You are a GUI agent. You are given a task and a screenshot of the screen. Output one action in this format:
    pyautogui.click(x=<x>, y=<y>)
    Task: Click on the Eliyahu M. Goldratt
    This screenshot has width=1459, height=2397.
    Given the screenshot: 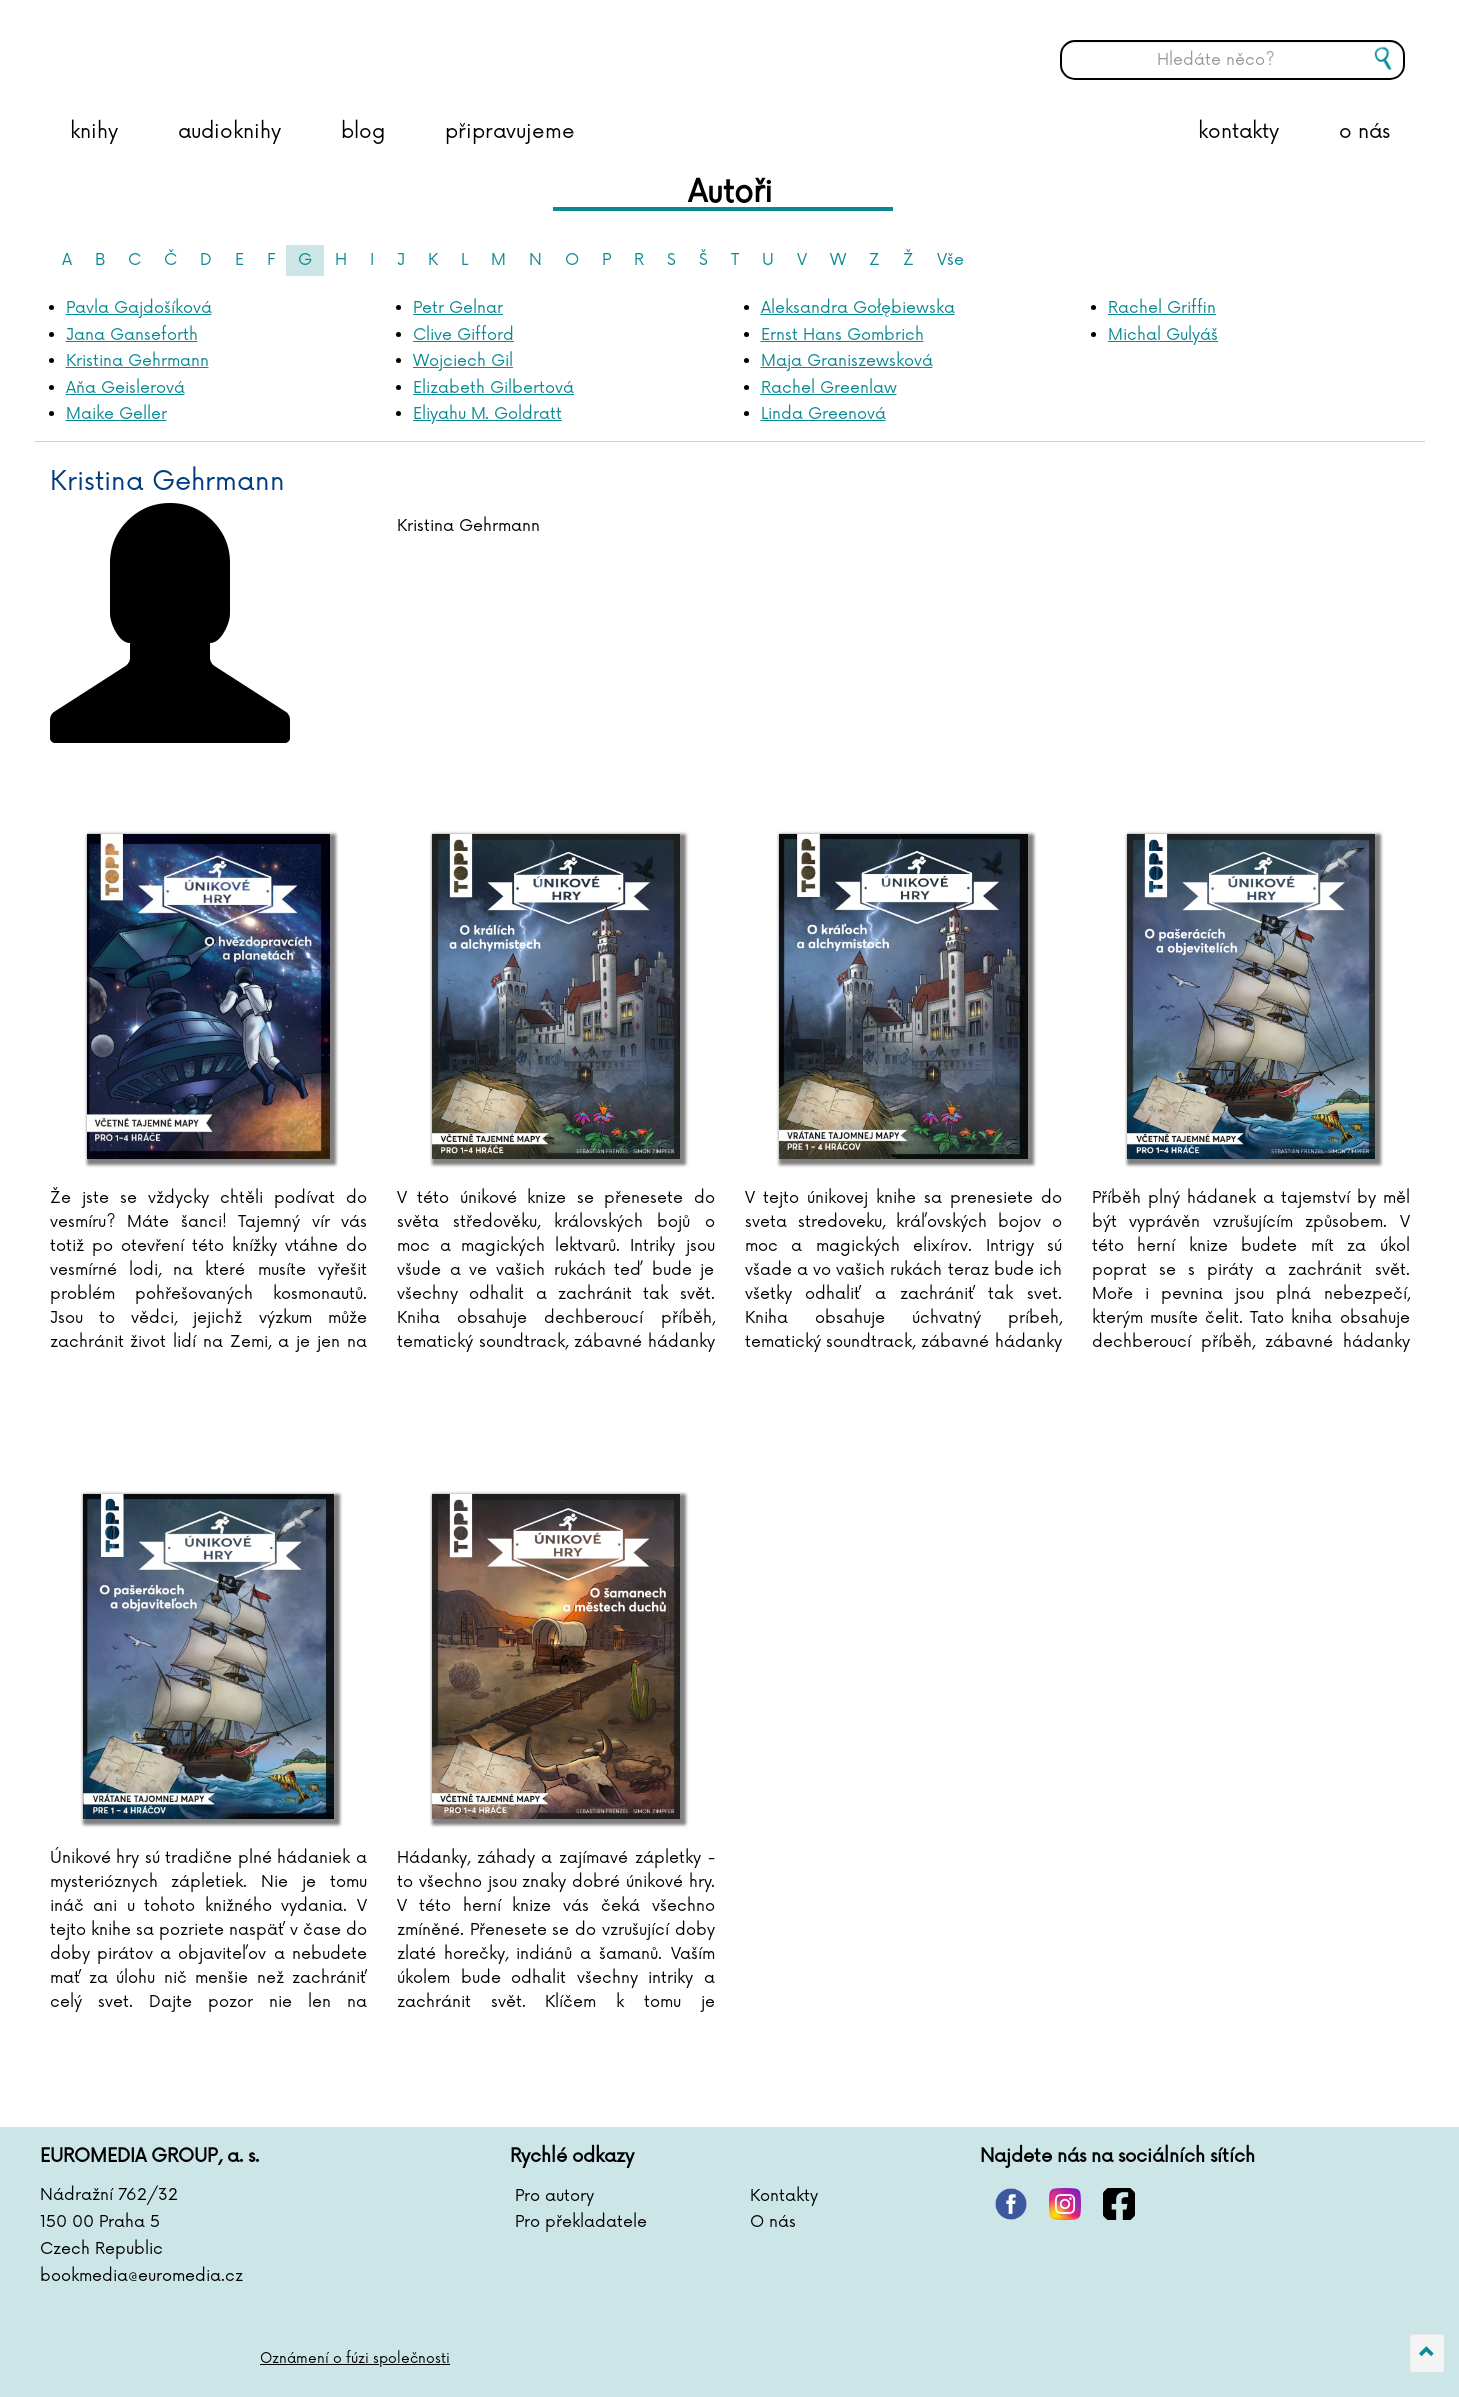 What is the action you would take?
    pyautogui.click(x=487, y=414)
    